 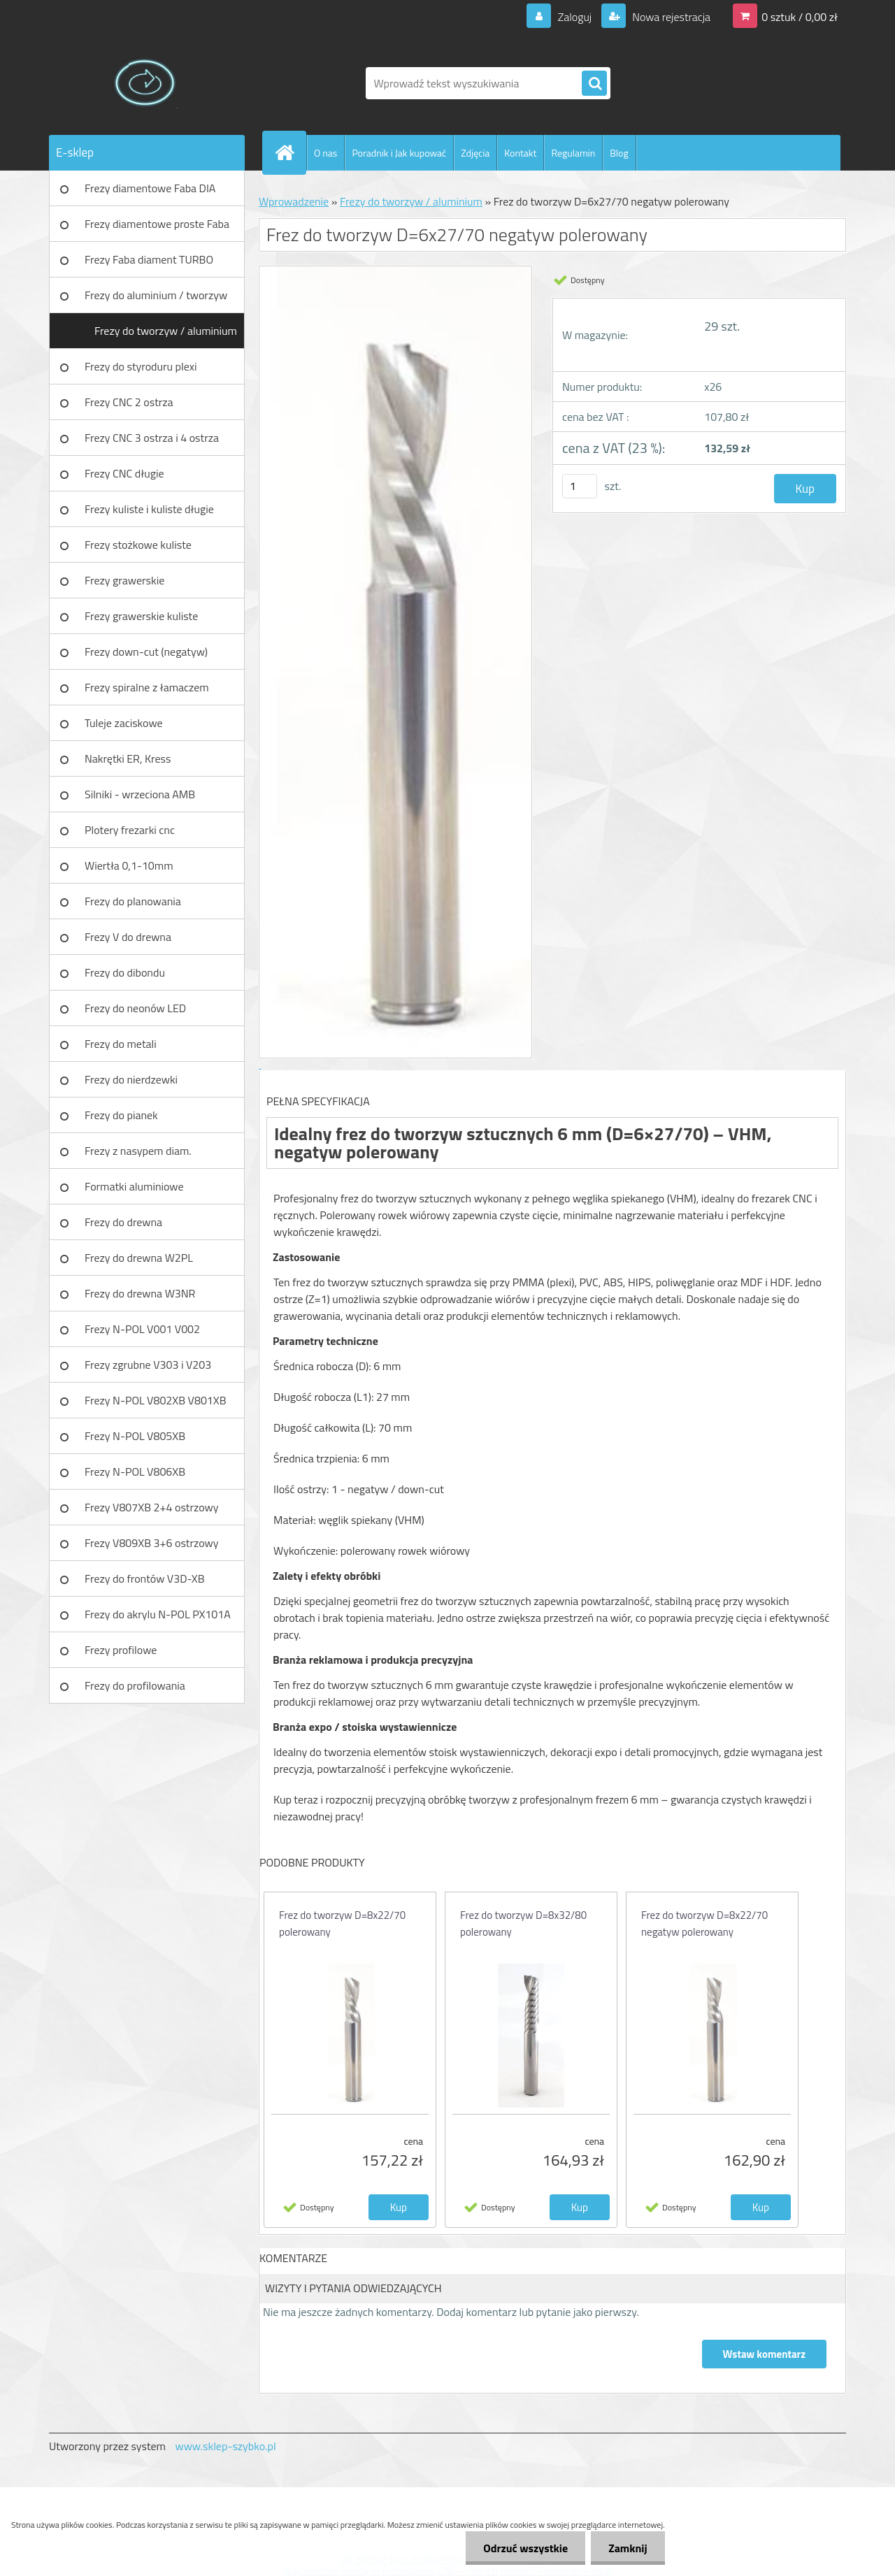 I want to click on Frezy diamentowe proste Faba, so click(x=157, y=223).